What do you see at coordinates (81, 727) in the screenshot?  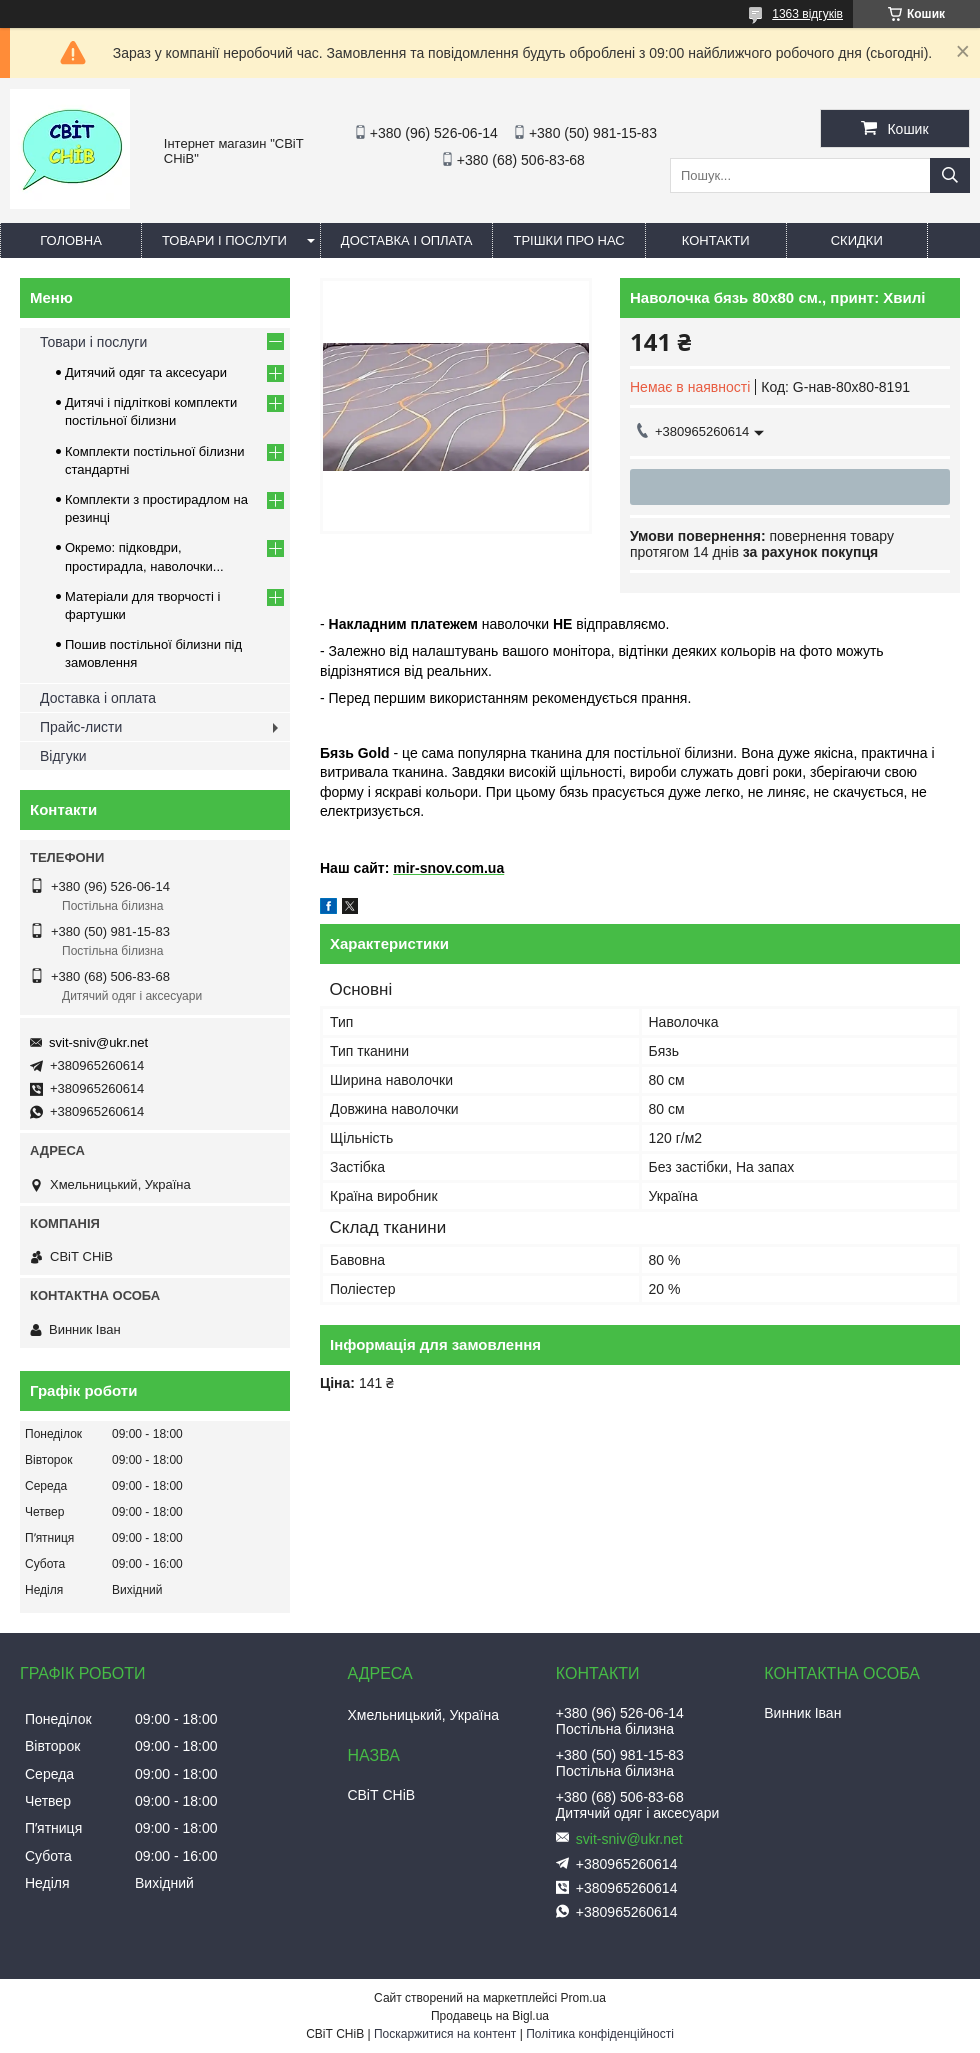 I see `Прайс-листи` at bounding box center [81, 727].